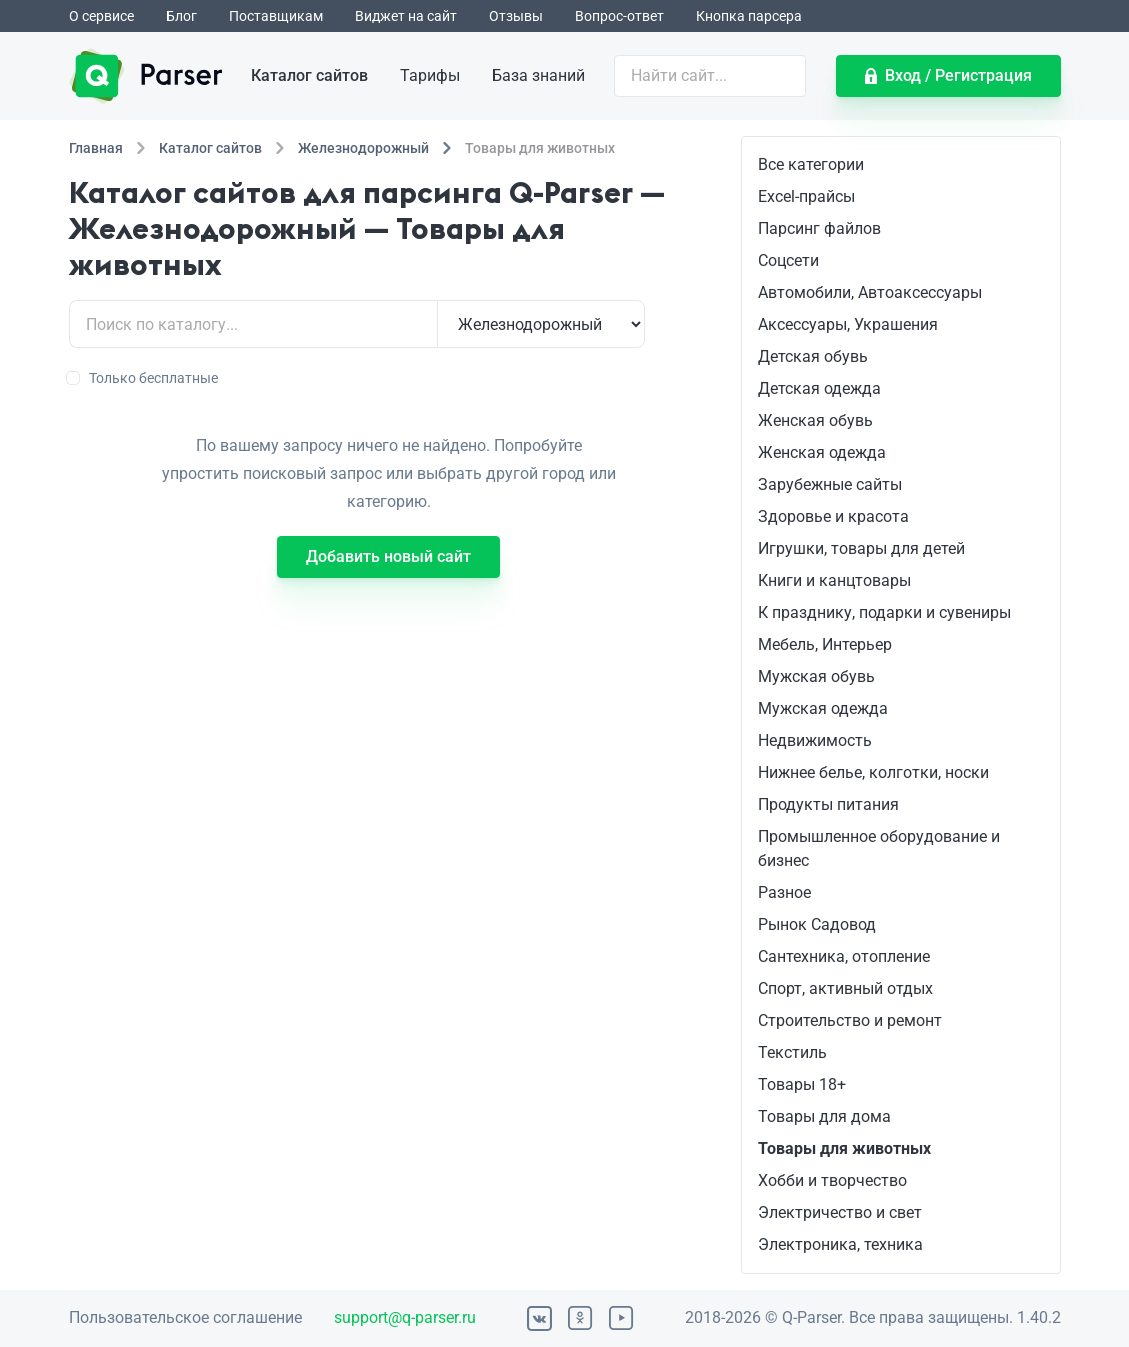  Describe the element at coordinates (792, 1052) in the screenshot. I see `Текстиль` at that location.